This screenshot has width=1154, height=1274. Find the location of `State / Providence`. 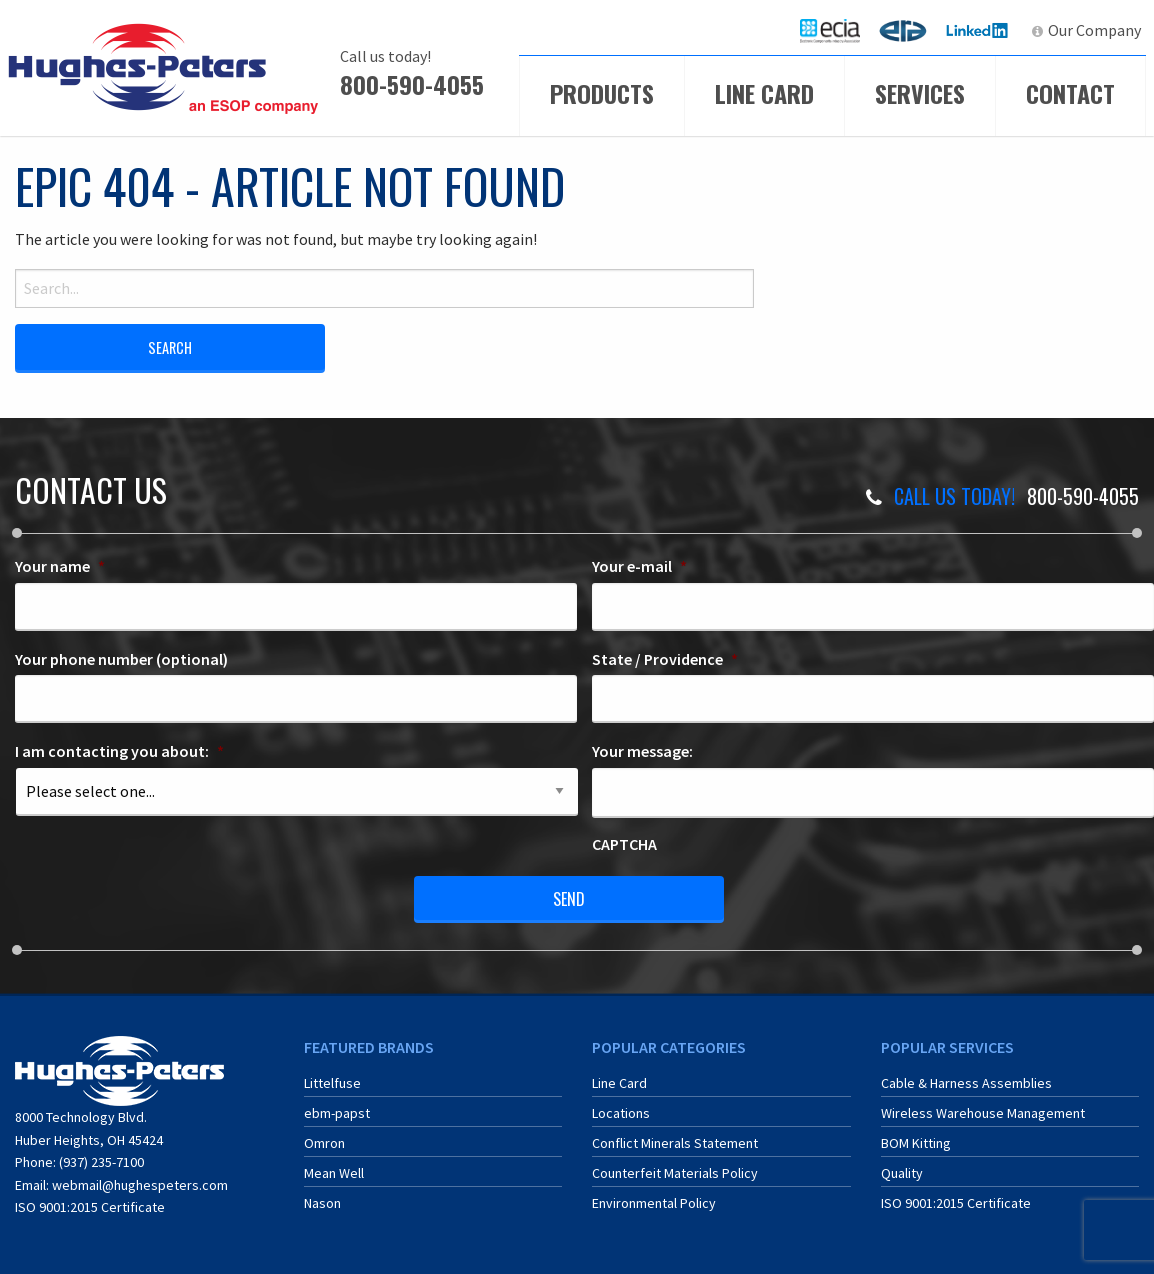

State / Providence is located at coordinates (665, 659).